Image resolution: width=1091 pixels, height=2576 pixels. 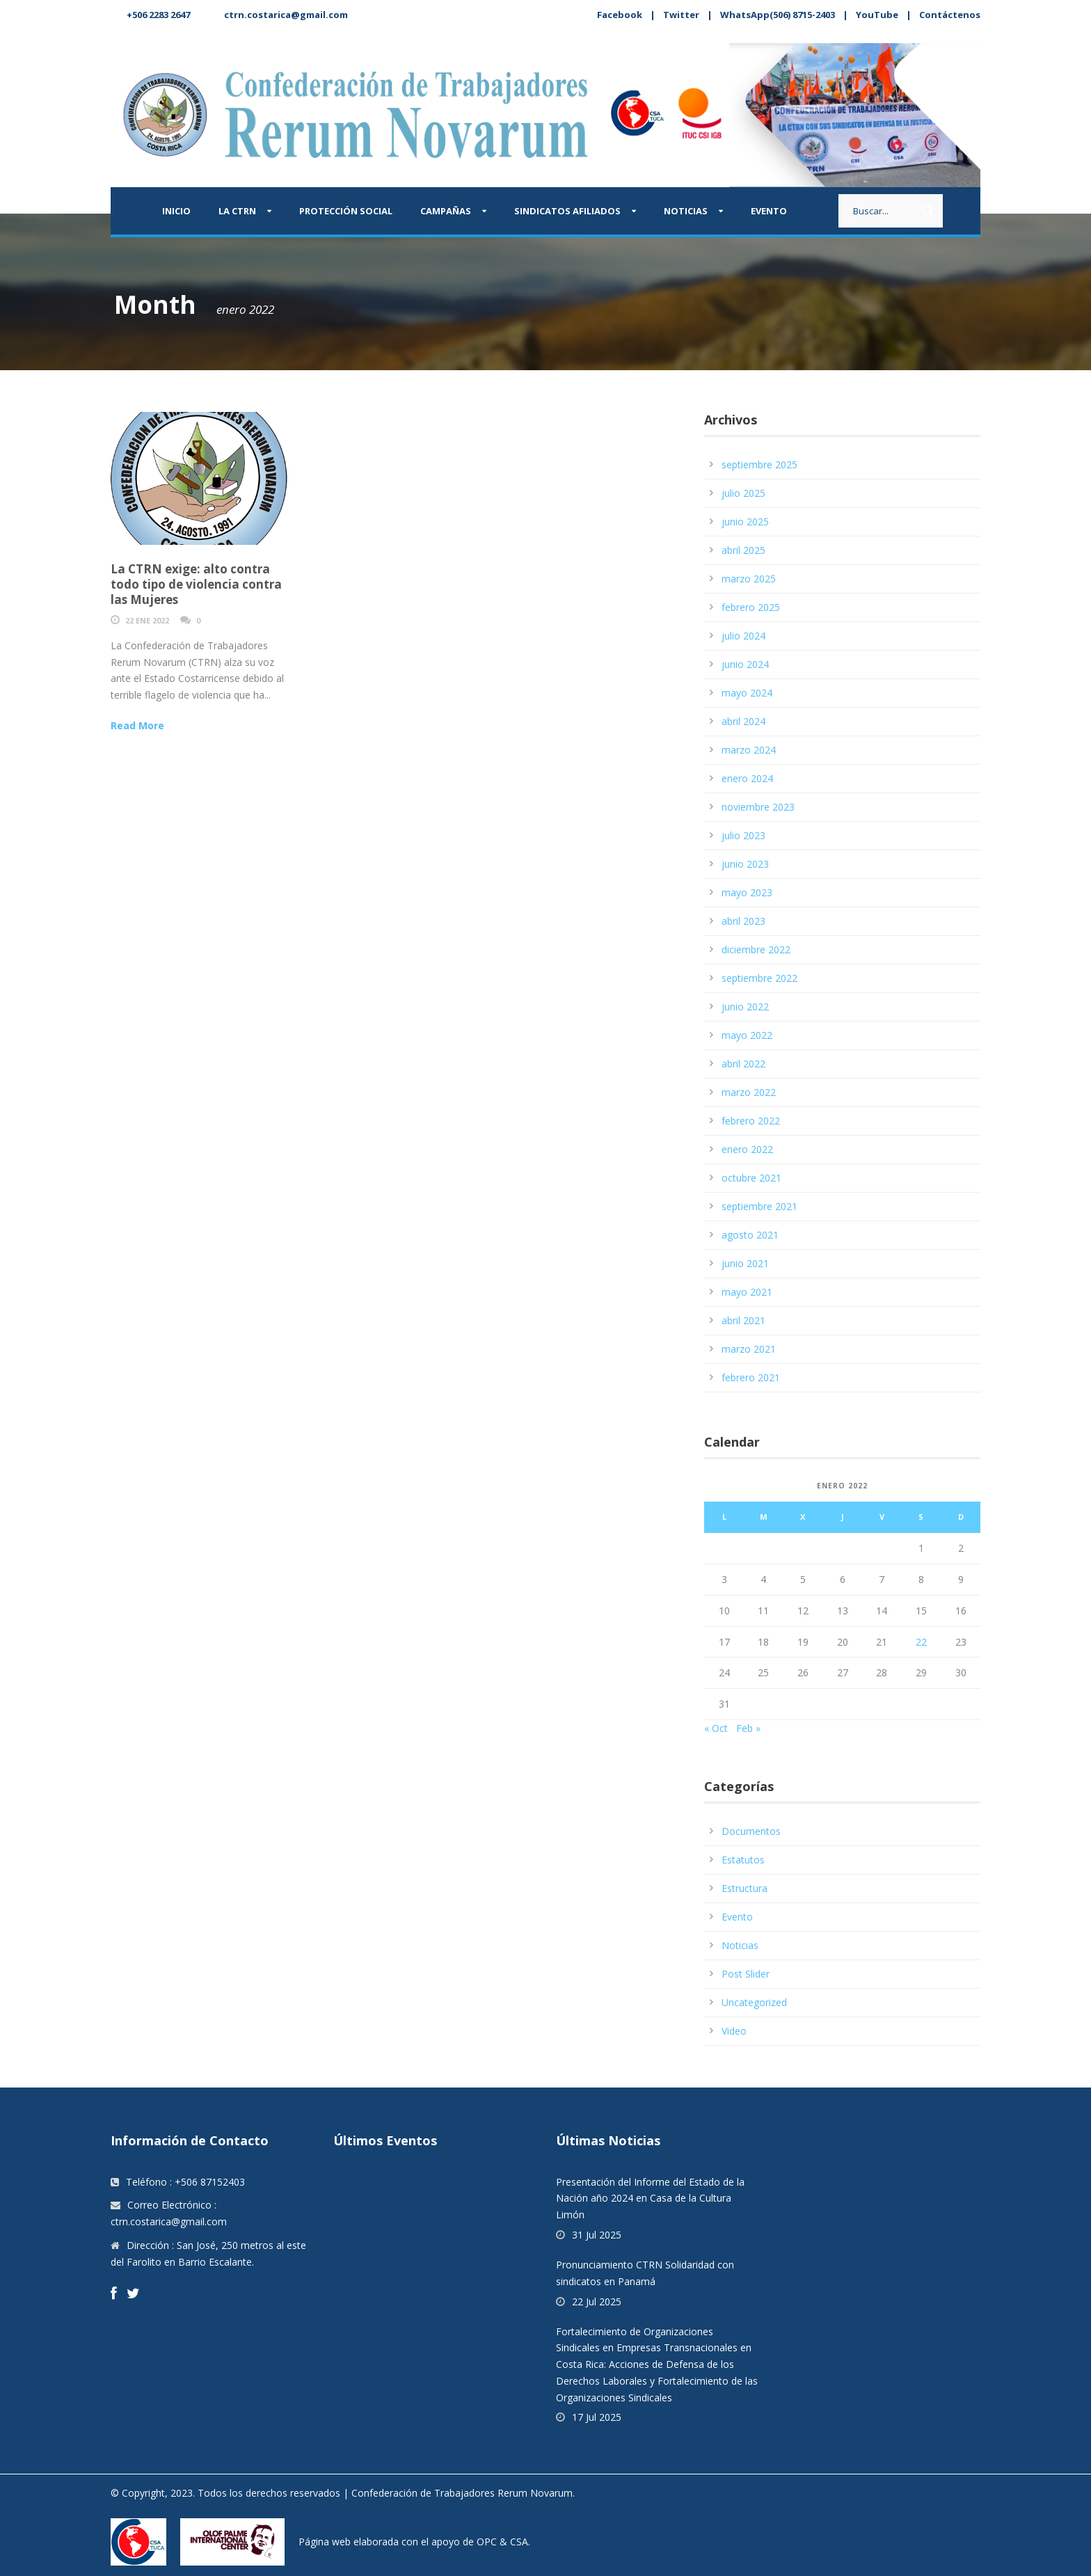 I want to click on Contáctenos, so click(x=949, y=14).